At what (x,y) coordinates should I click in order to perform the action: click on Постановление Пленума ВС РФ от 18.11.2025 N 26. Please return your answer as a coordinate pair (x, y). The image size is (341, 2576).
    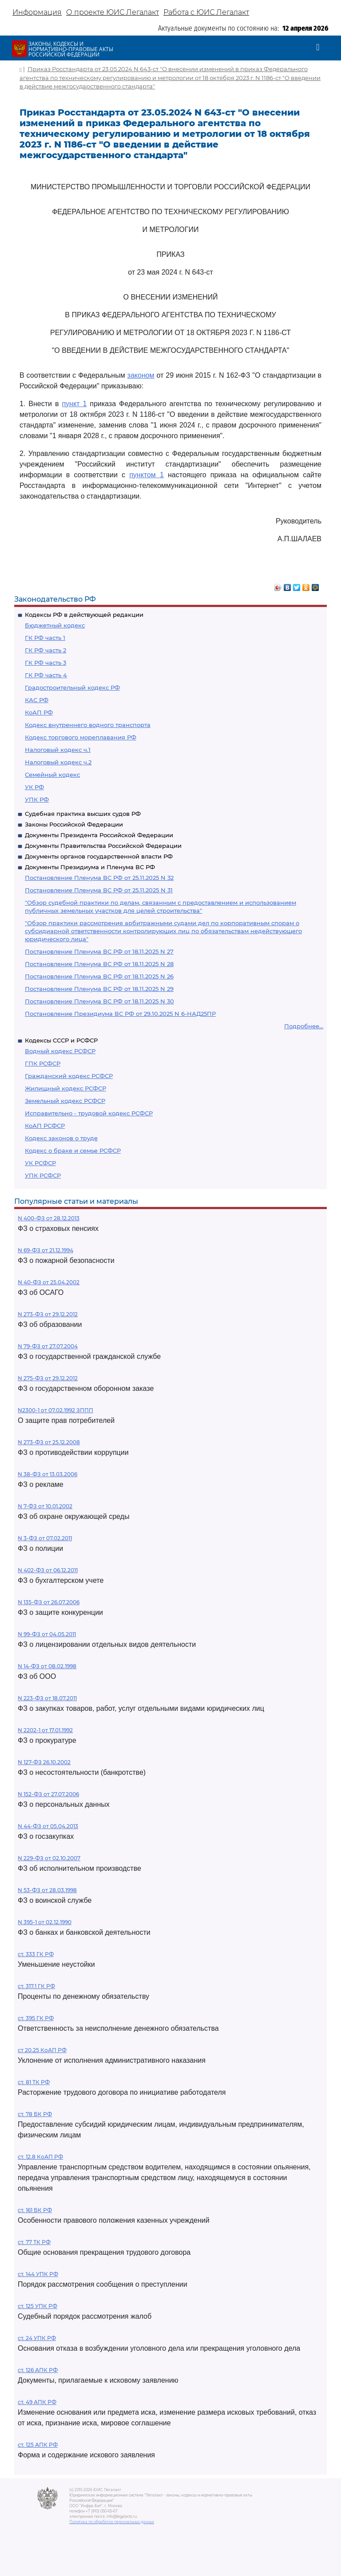
    Looking at the image, I should click on (99, 976).